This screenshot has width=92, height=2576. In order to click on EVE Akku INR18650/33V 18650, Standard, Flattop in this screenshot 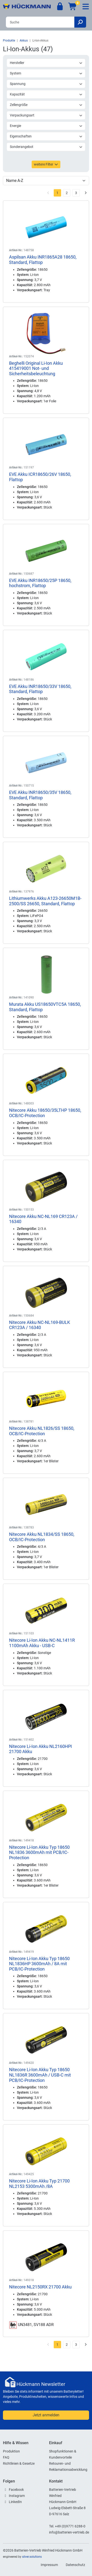, I will do `click(40, 689)`.